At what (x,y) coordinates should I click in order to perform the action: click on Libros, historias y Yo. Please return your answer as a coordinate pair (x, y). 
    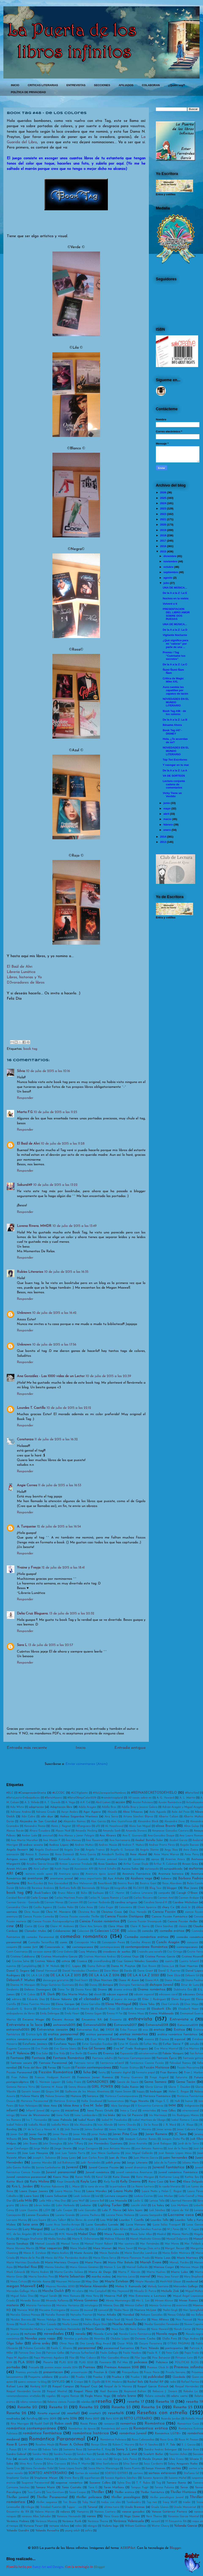
    Looking at the image, I should click on (24, 977).